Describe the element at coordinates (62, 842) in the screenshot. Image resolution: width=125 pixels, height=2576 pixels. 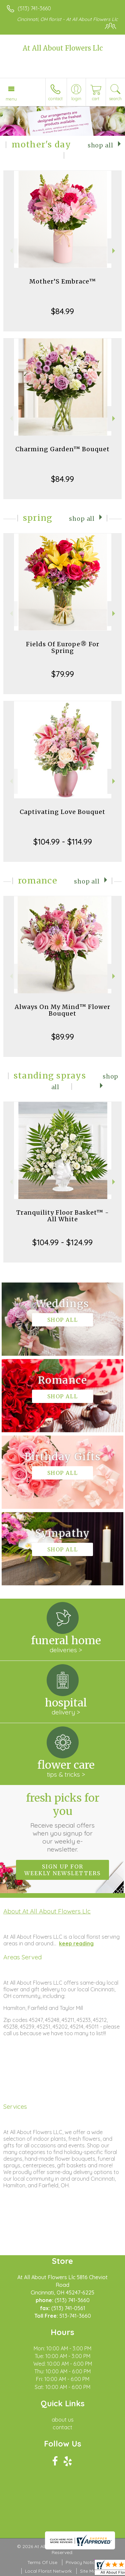
I see `$104.99 - $114.99` at that location.